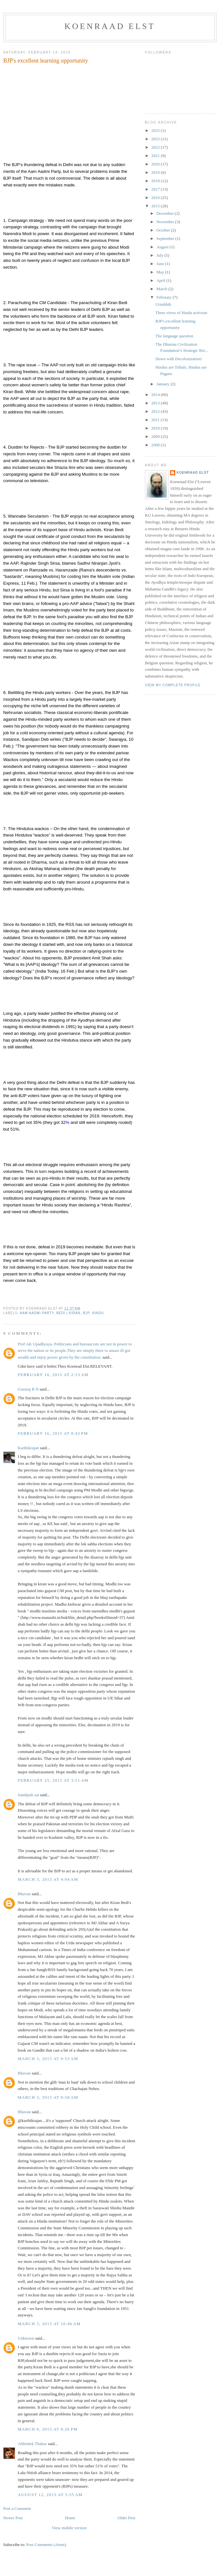 The height and width of the screenshot is (2576, 219). What do you see at coordinates (162, 280) in the screenshot?
I see `April` at bounding box center [162, 280].